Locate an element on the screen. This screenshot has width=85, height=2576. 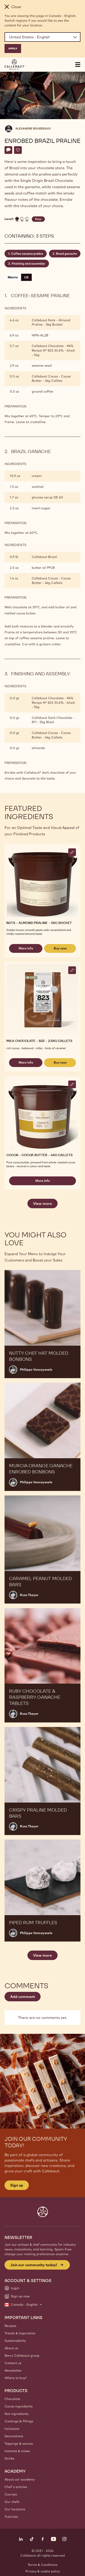
Chef's articles is located at coordinates (16, 2487).